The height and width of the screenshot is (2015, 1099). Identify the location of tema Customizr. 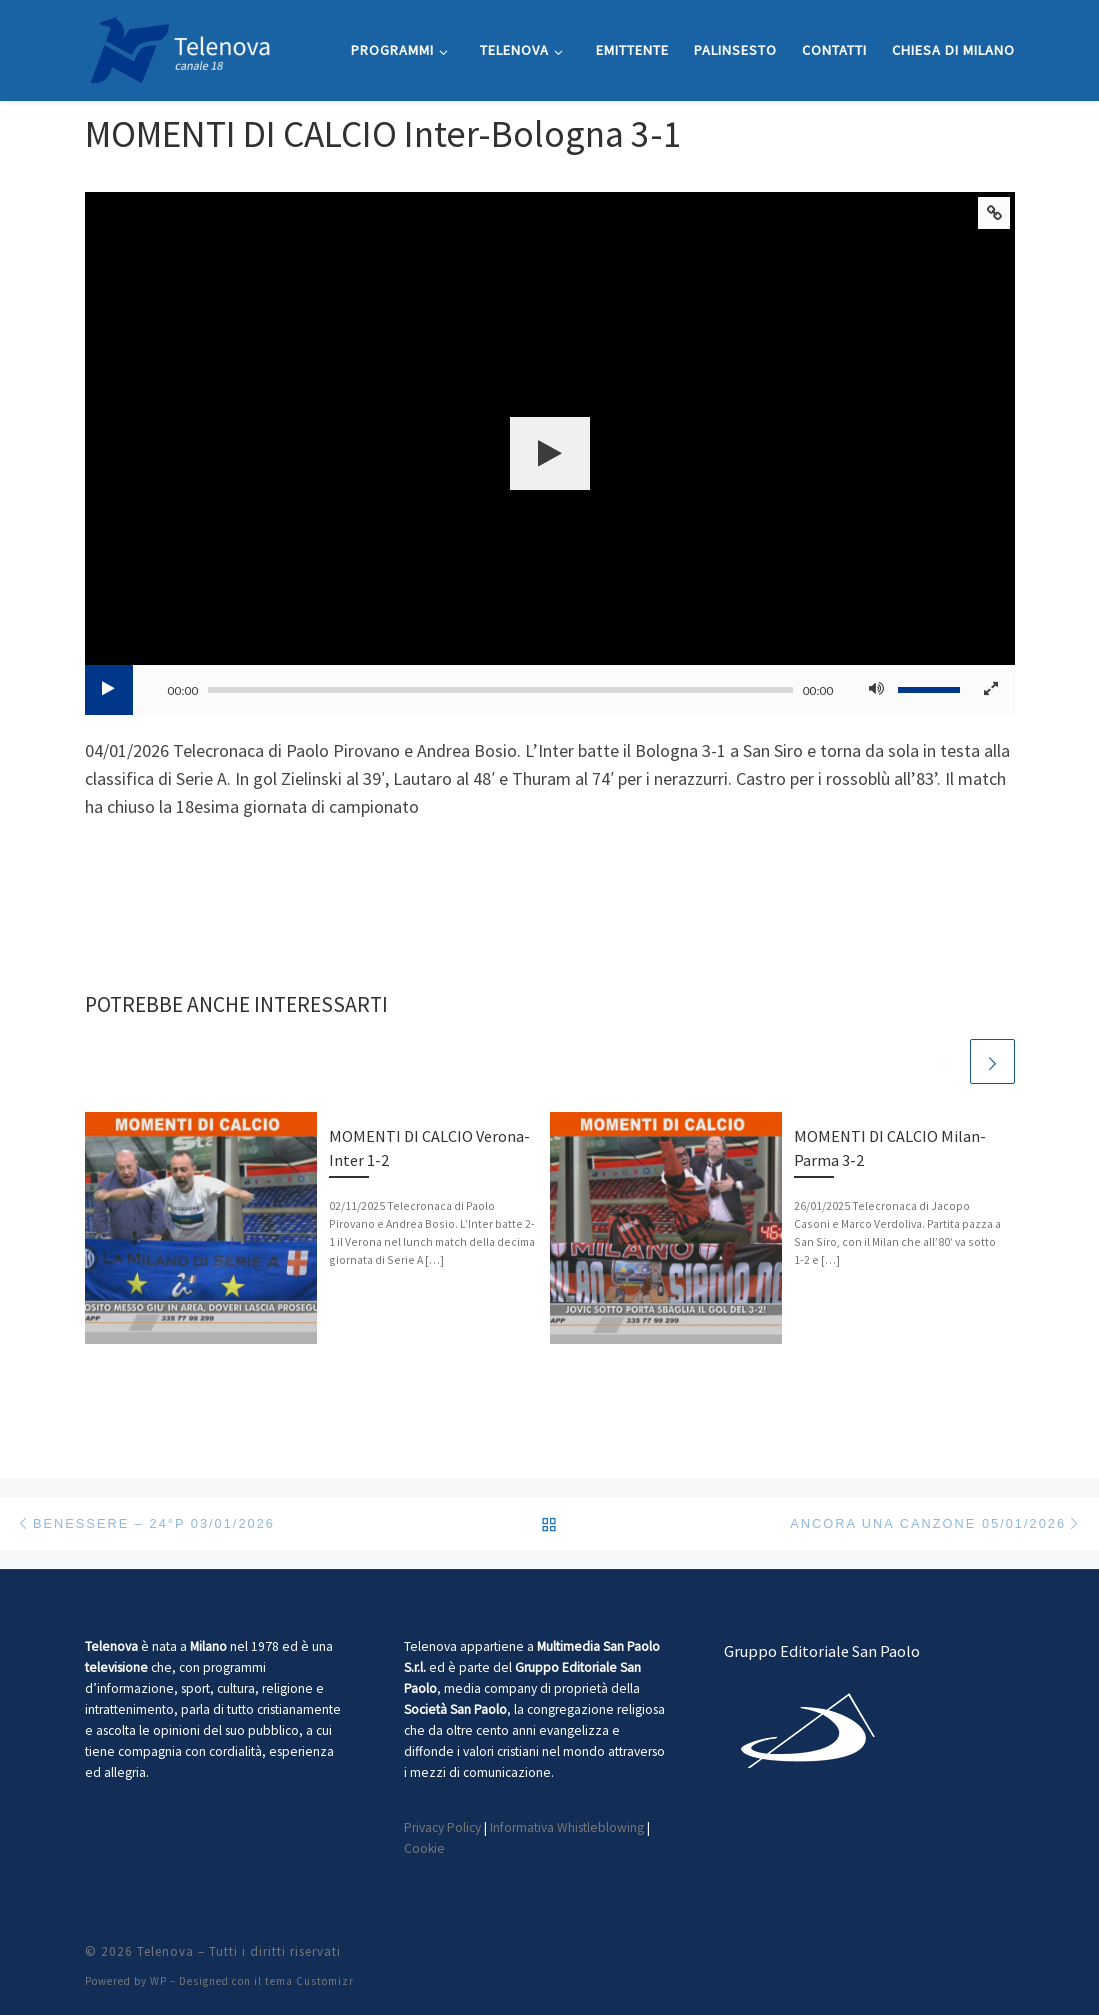
(309, 1981).